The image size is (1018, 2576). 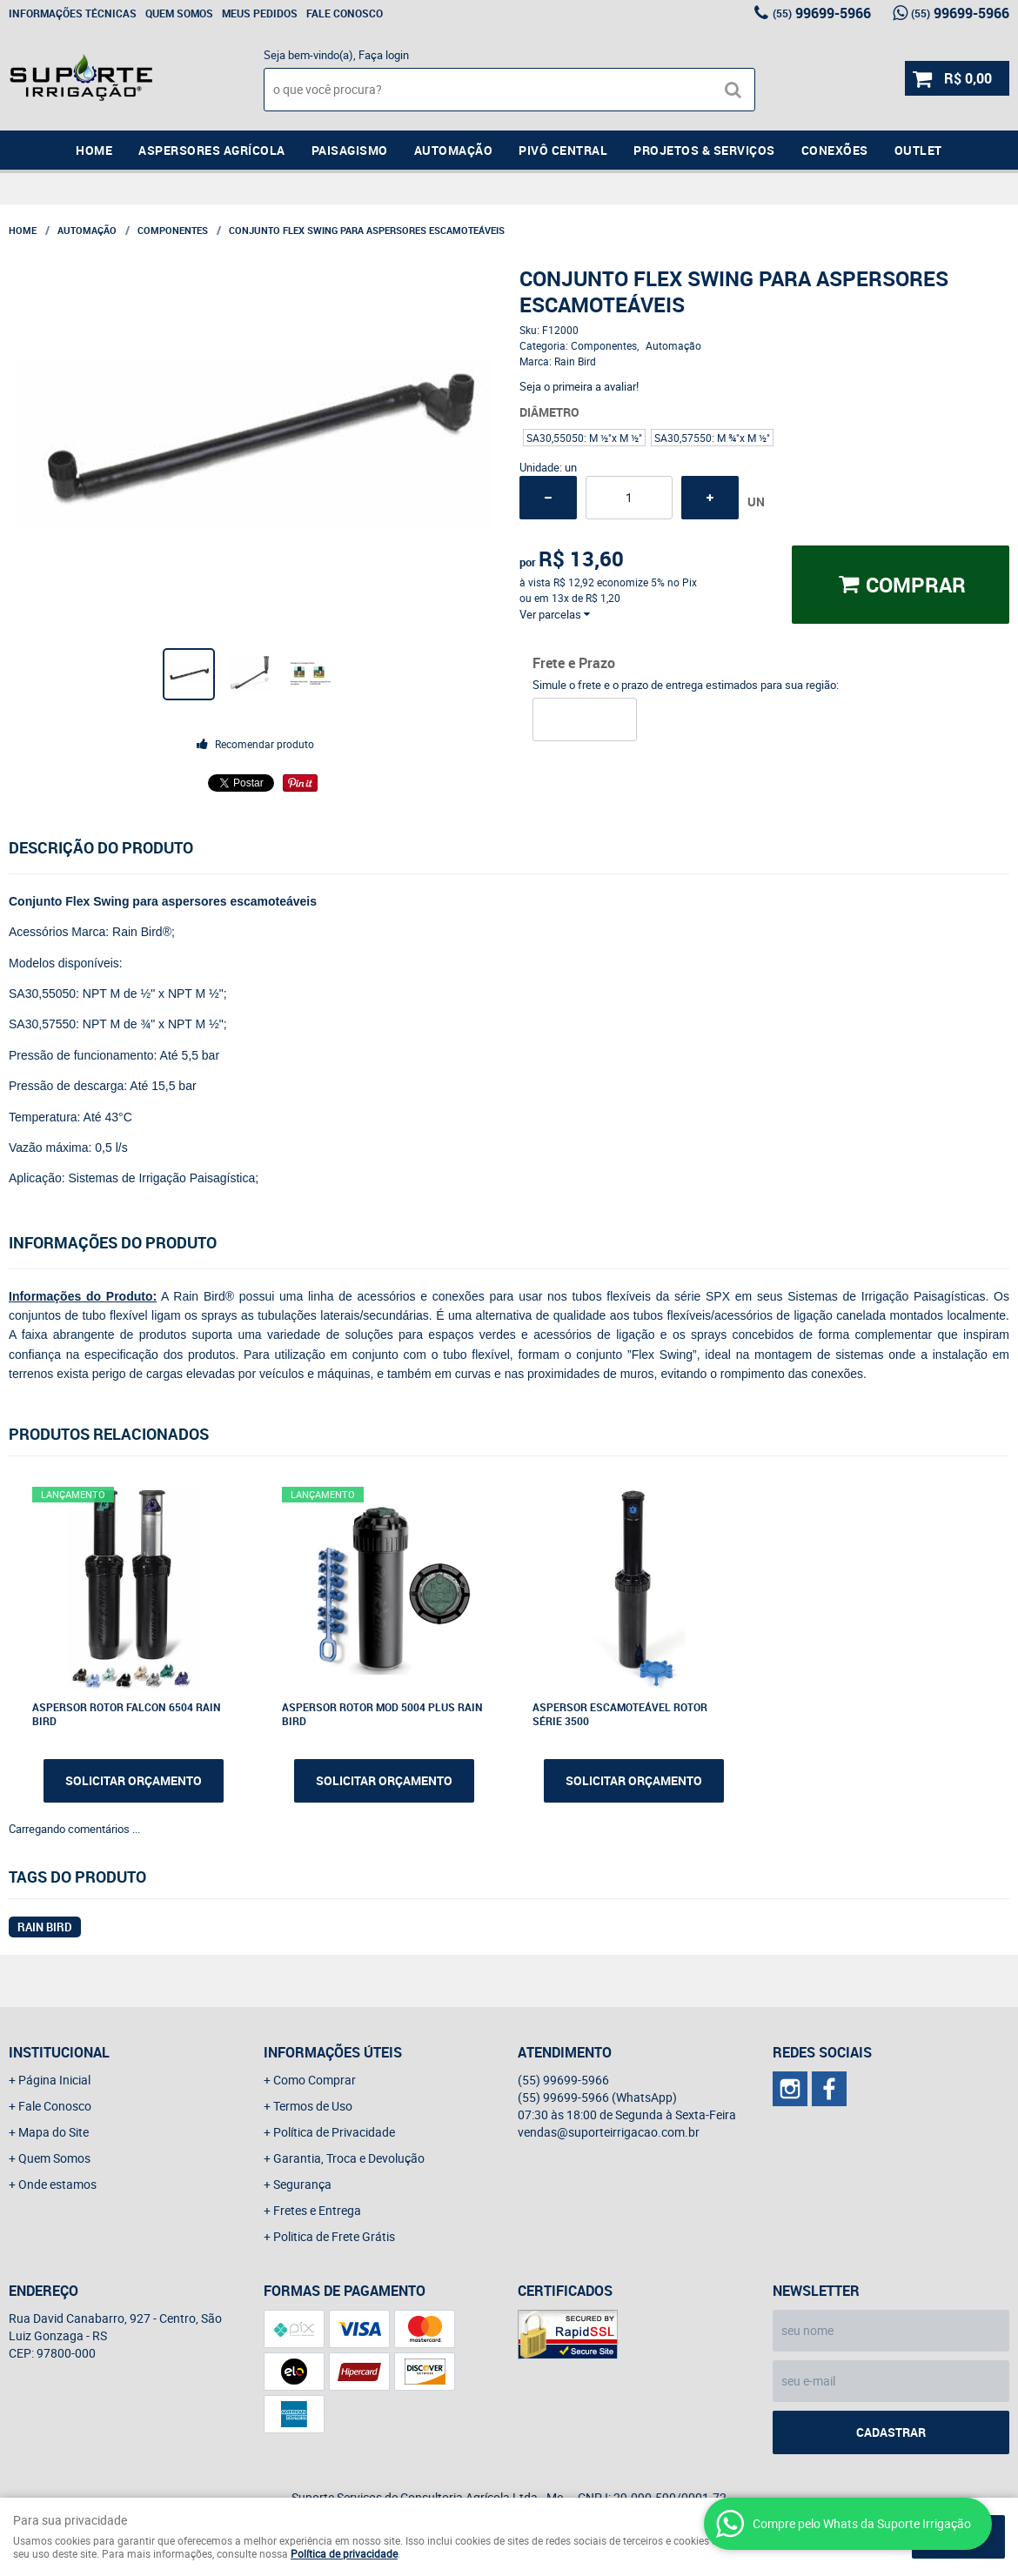 What do you see at coordinates (73, 13) in the screenshot?
I see `Informações Técnicas` at bounding box center [73, 13].